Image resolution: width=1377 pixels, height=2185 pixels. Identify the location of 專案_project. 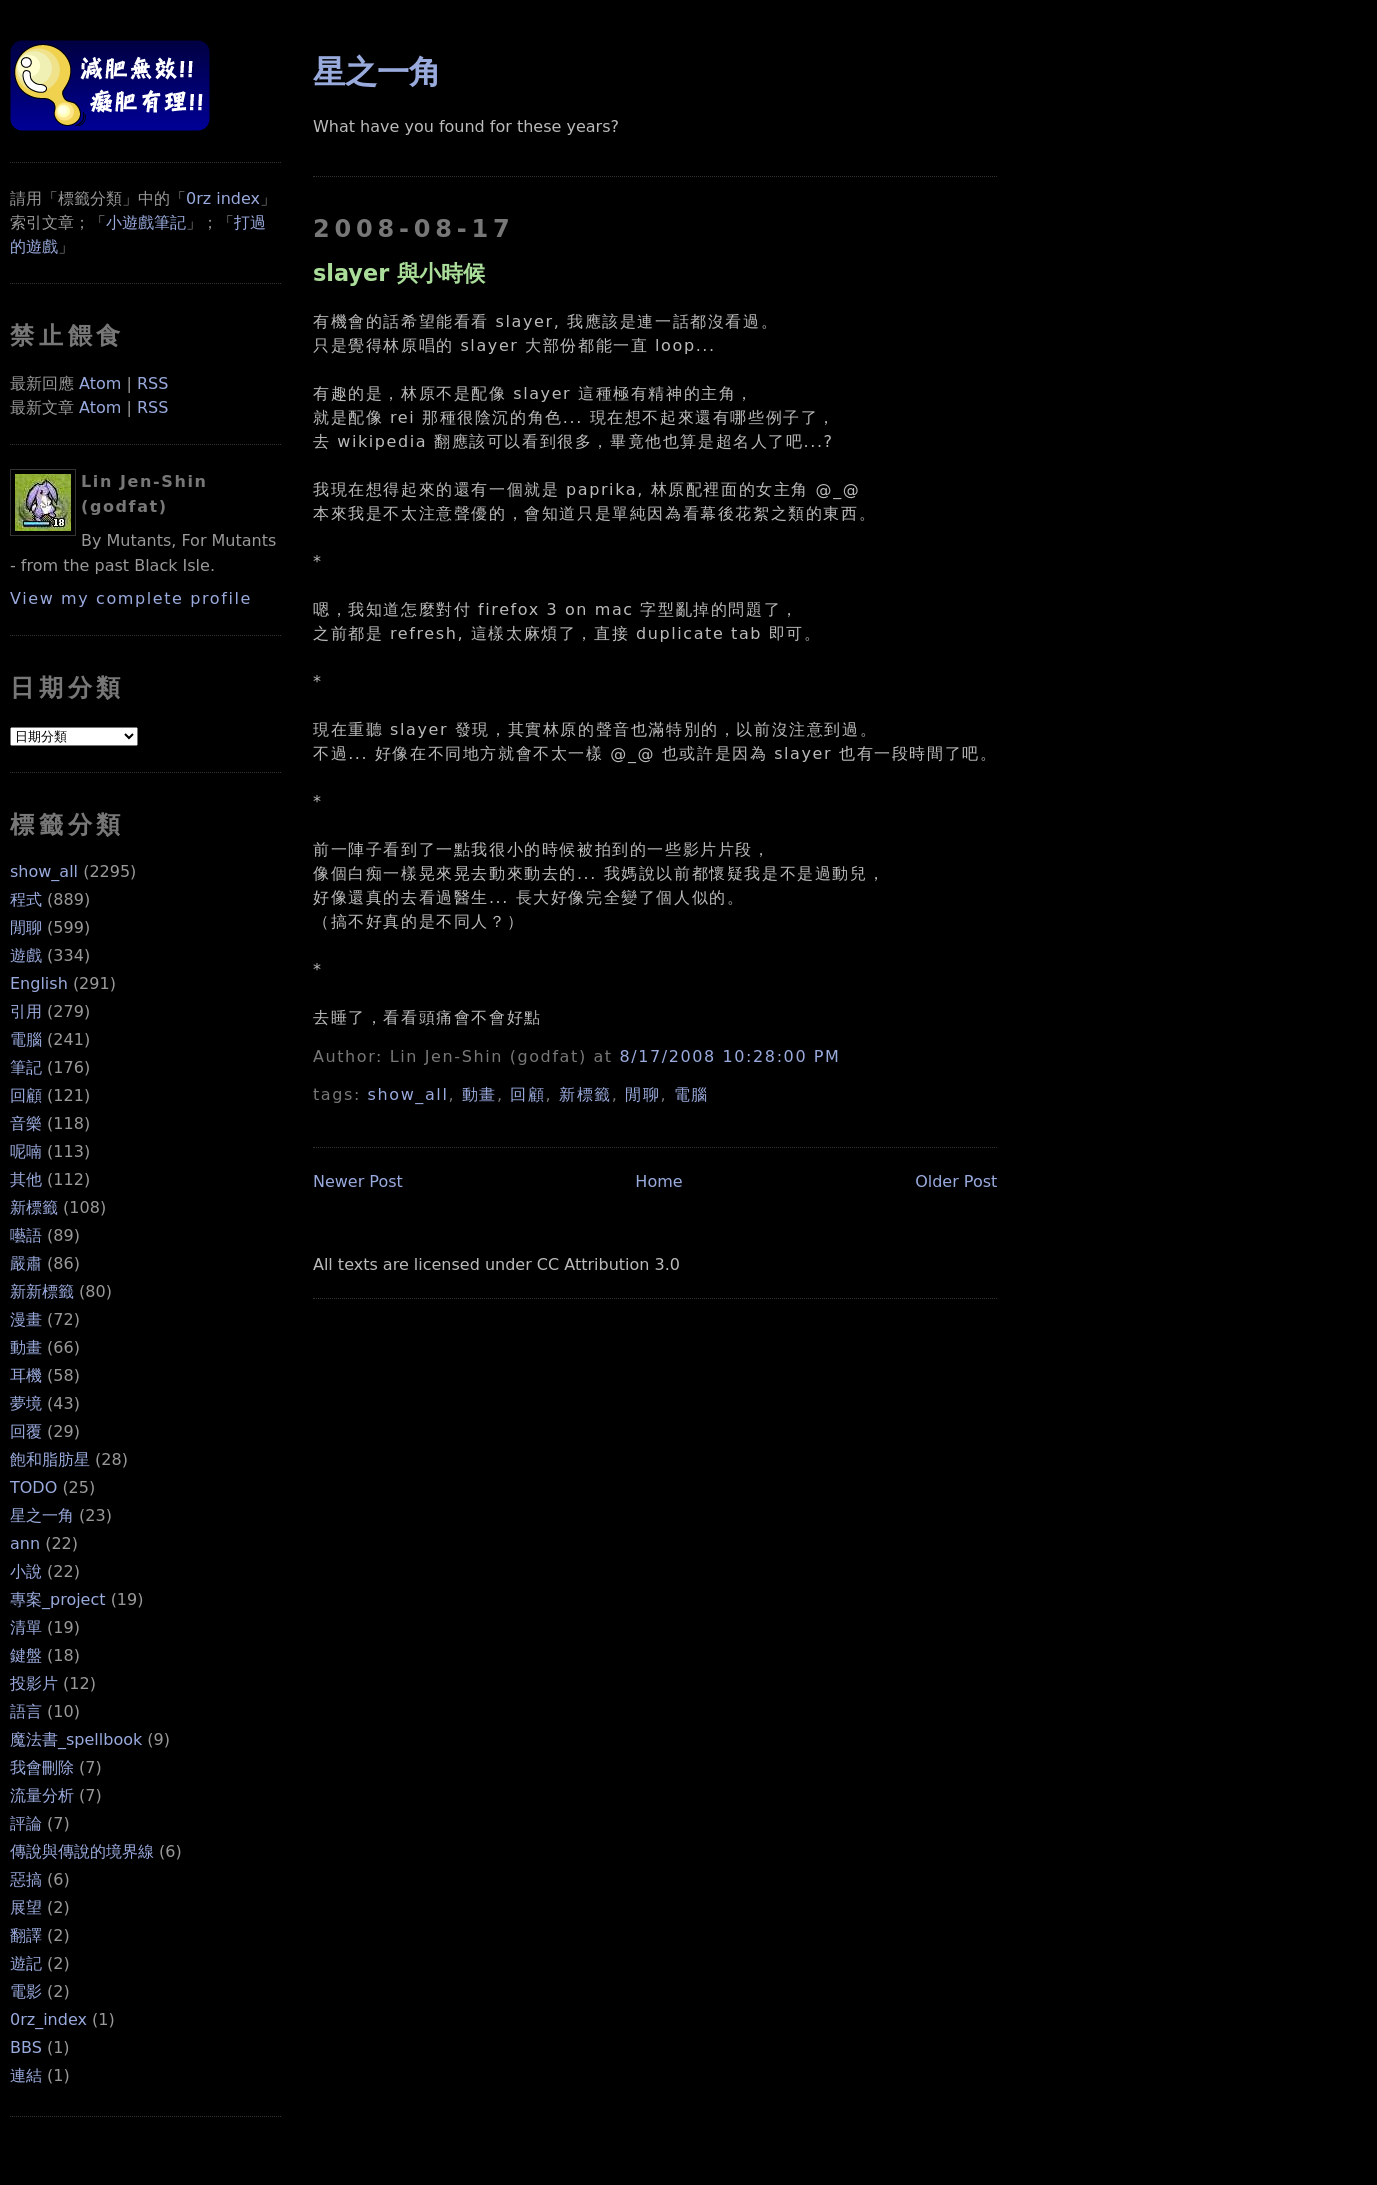
(58, 1599).